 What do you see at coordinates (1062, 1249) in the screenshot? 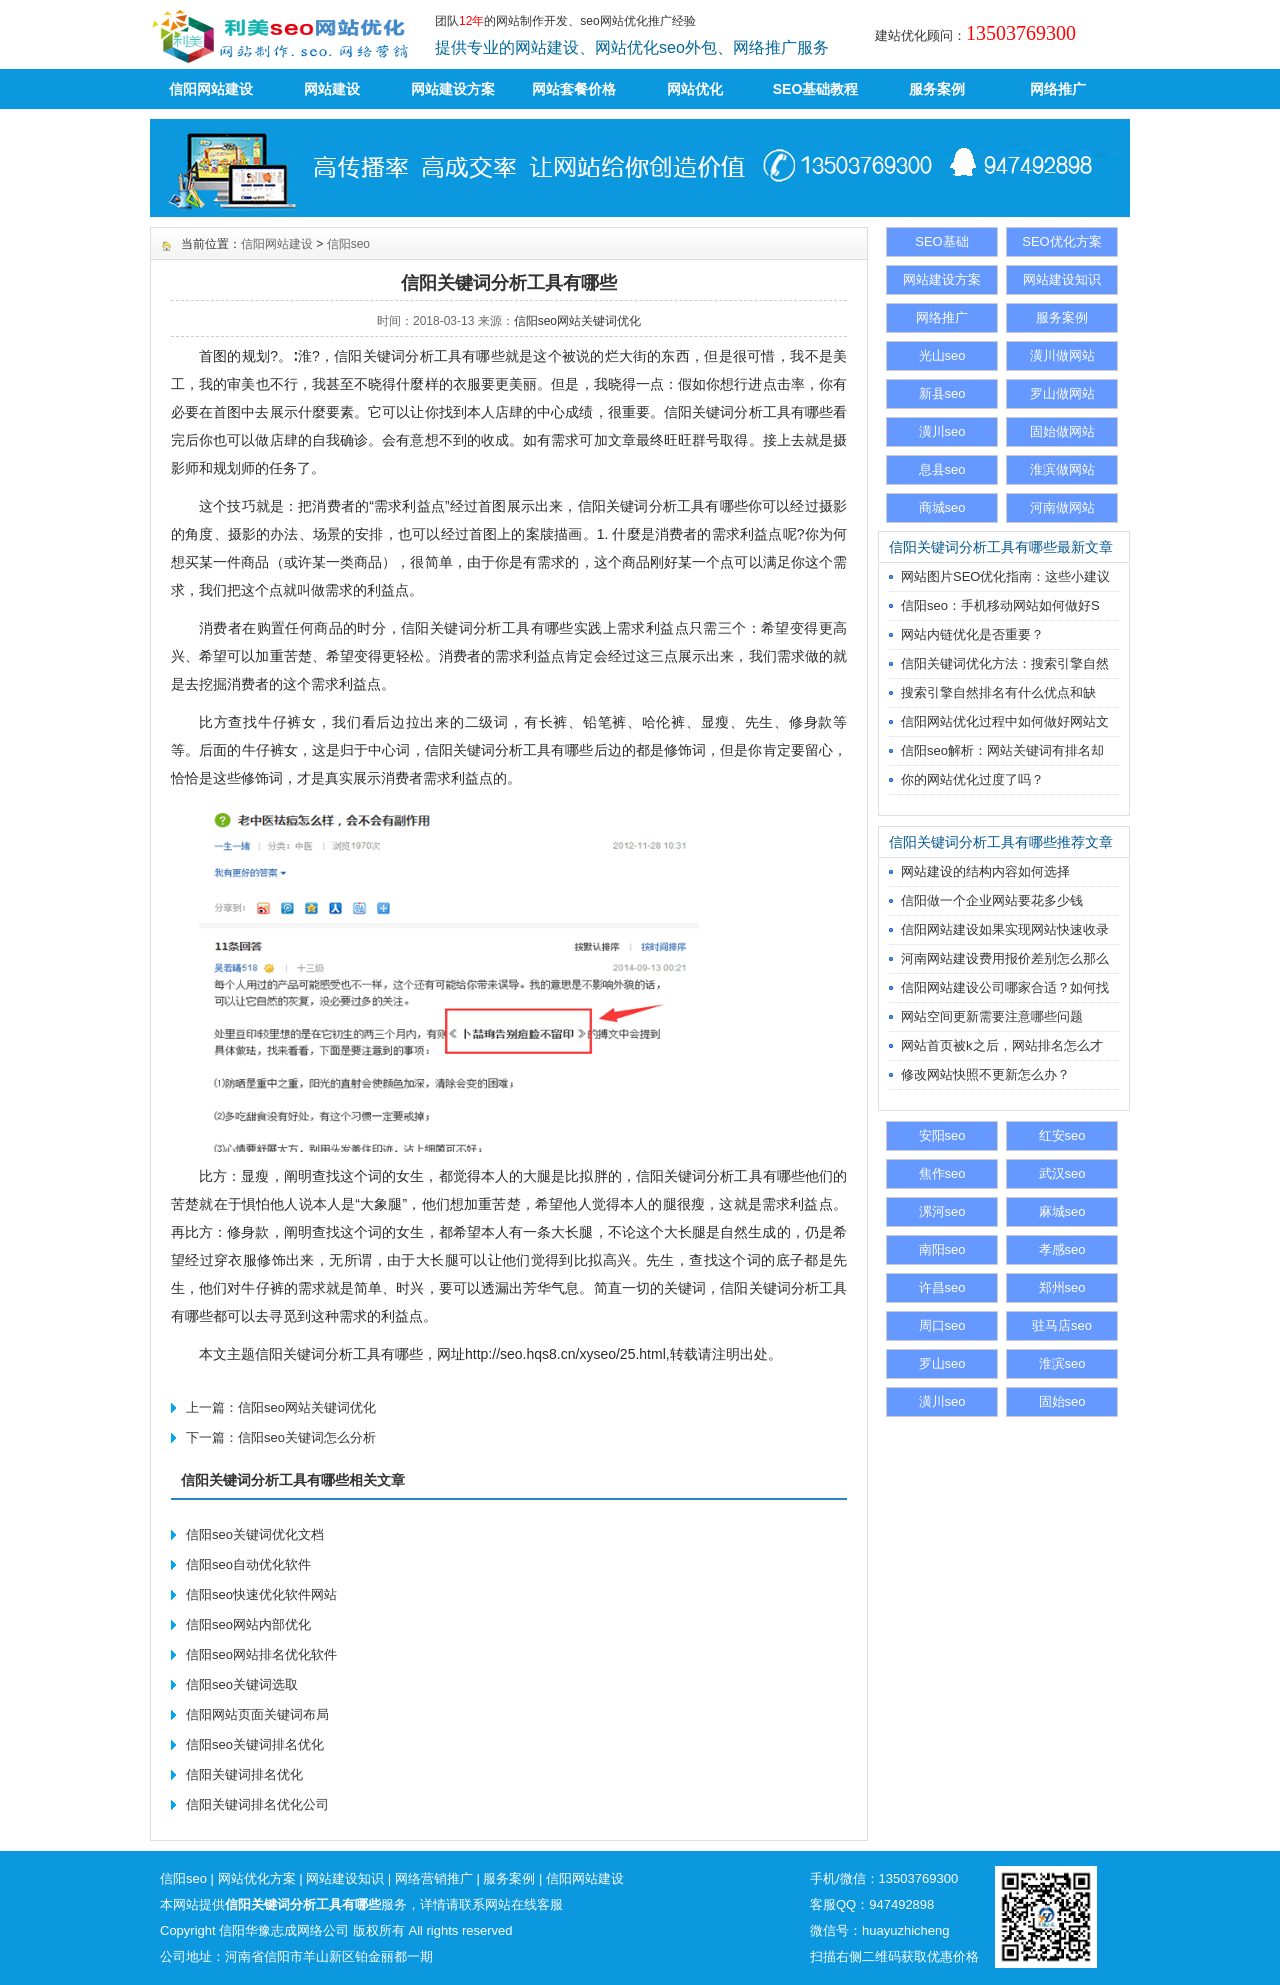
I see `孝感seo` at bounding box center [1062, 1249].